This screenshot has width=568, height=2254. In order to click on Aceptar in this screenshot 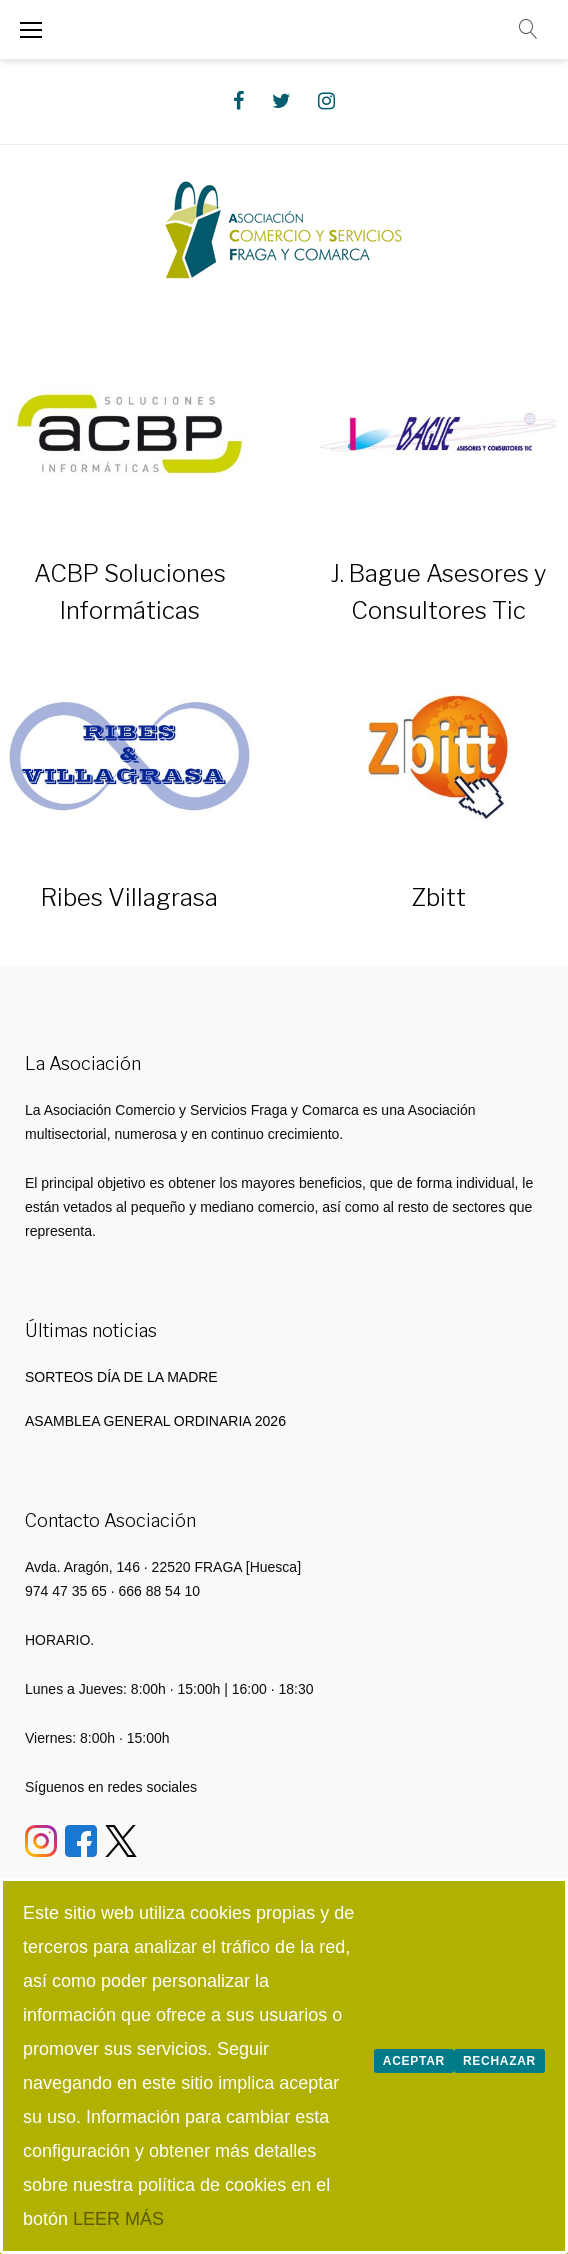, I will do `click(414, 2061)`.